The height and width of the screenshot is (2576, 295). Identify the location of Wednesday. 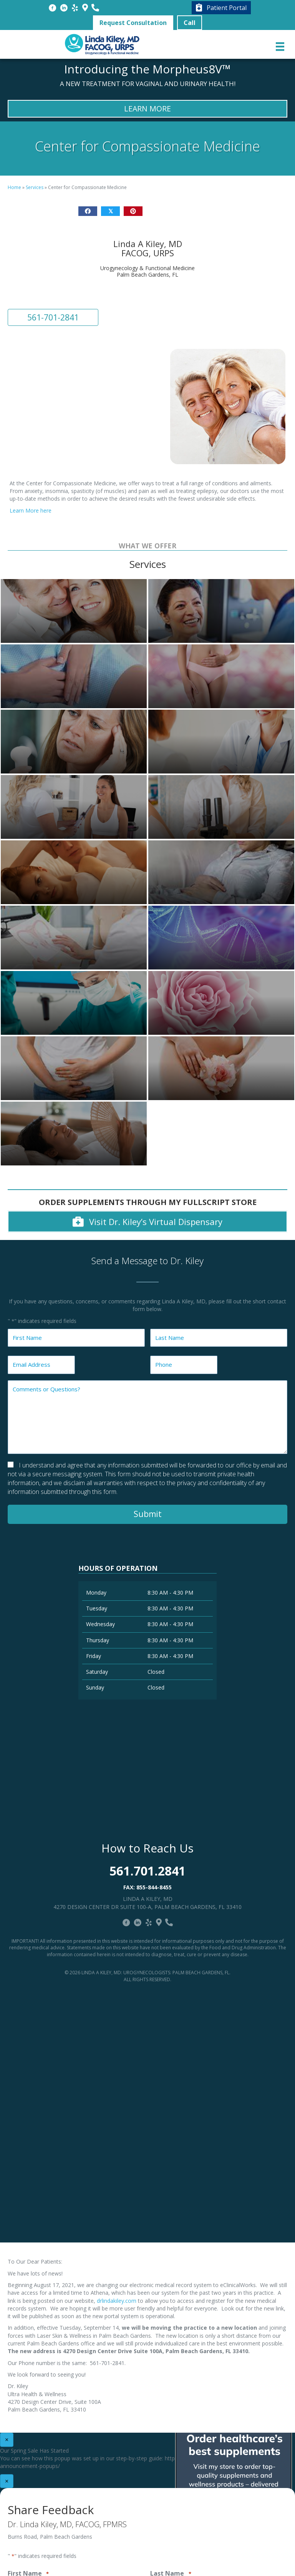
(100, 1624).